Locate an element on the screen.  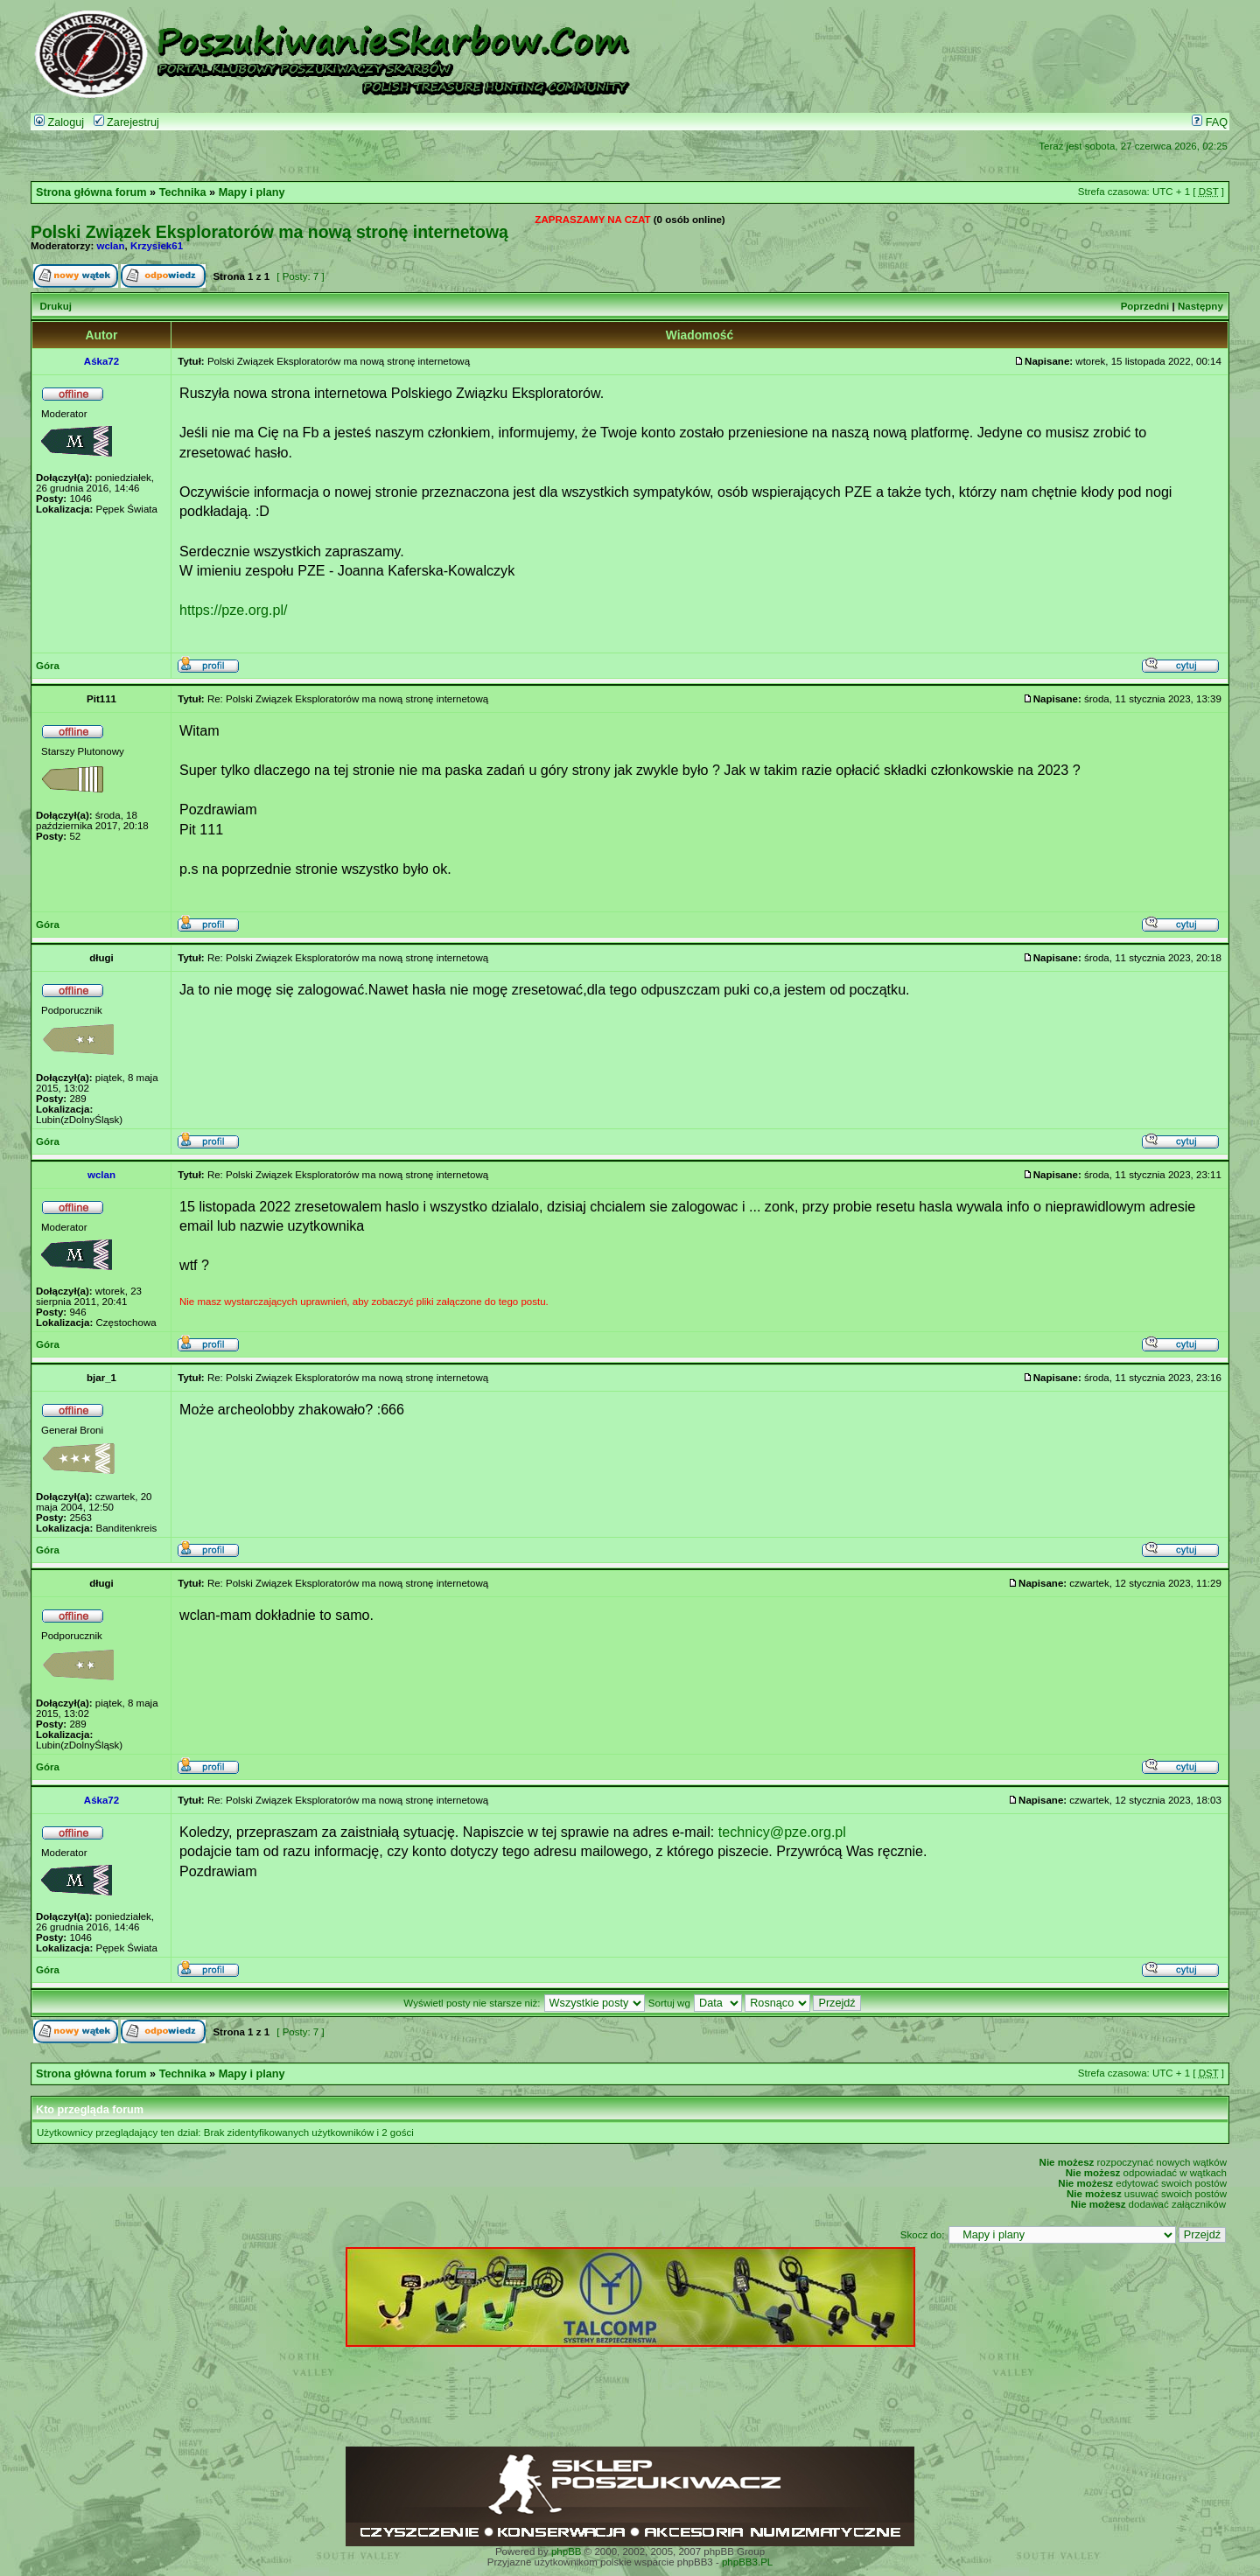
wclan is located at coordinates (111, 246).